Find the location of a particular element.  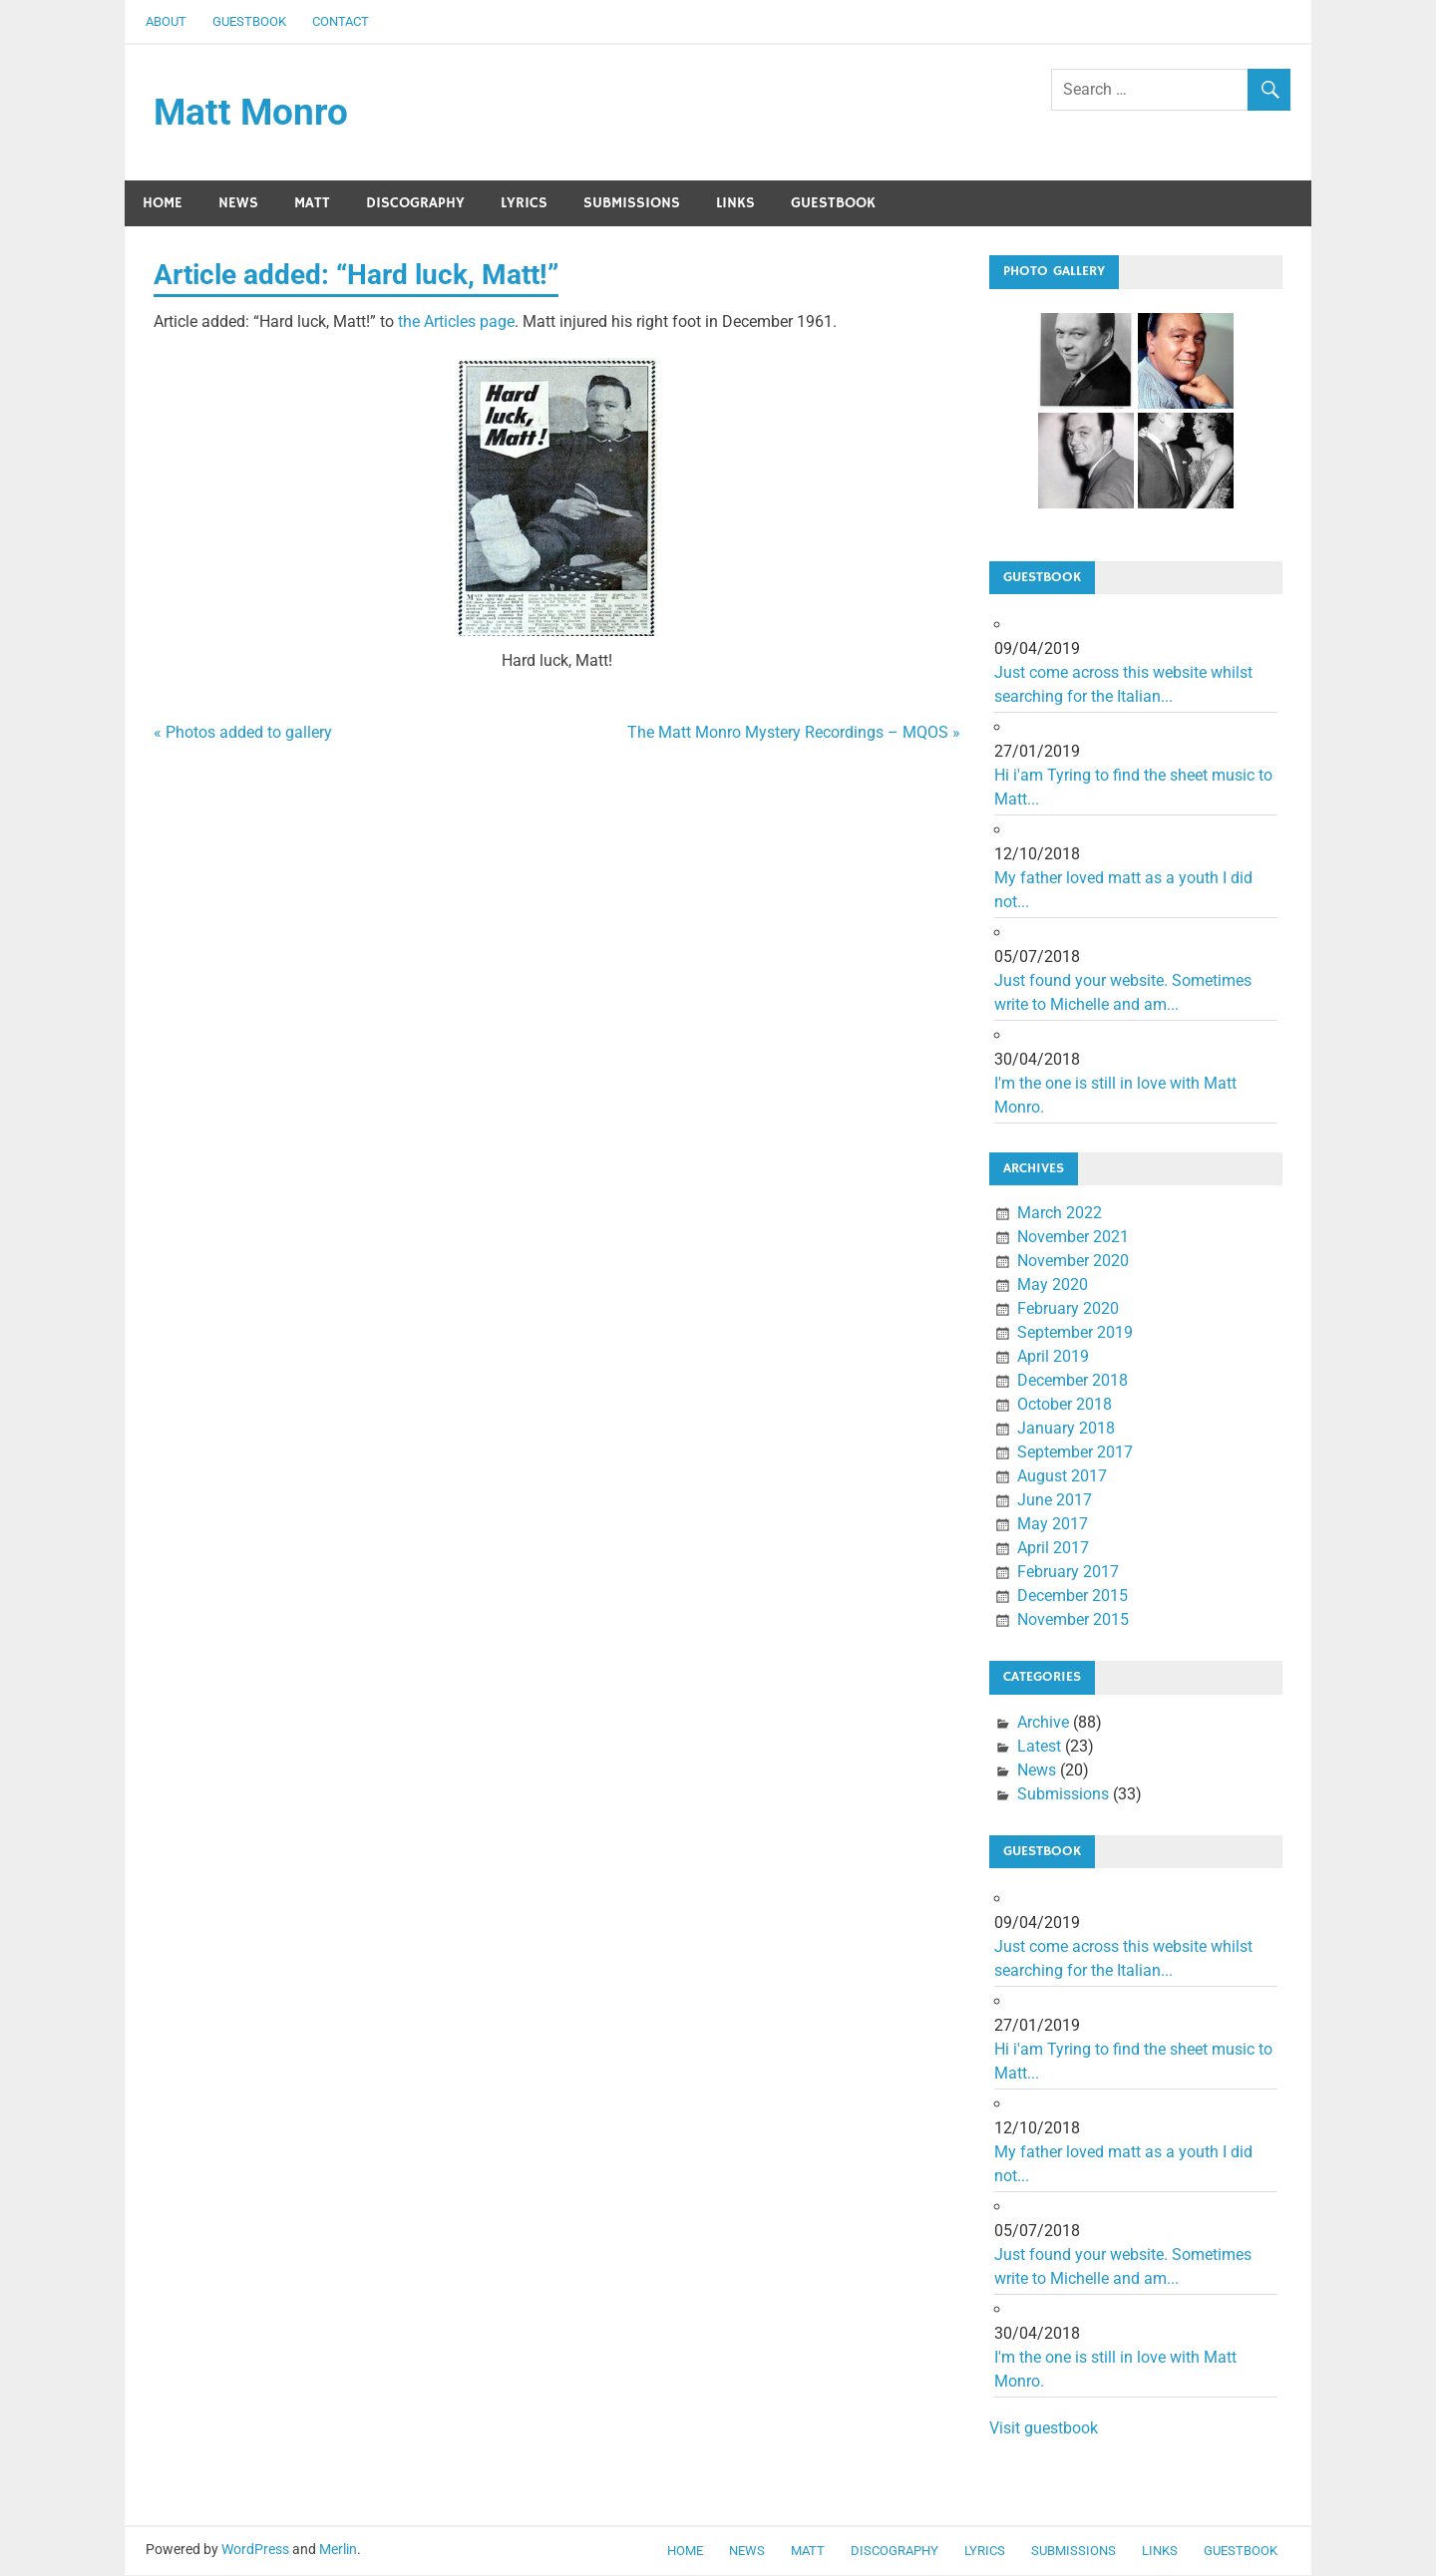

November 2015 is located at coordinates (1073, 1621).